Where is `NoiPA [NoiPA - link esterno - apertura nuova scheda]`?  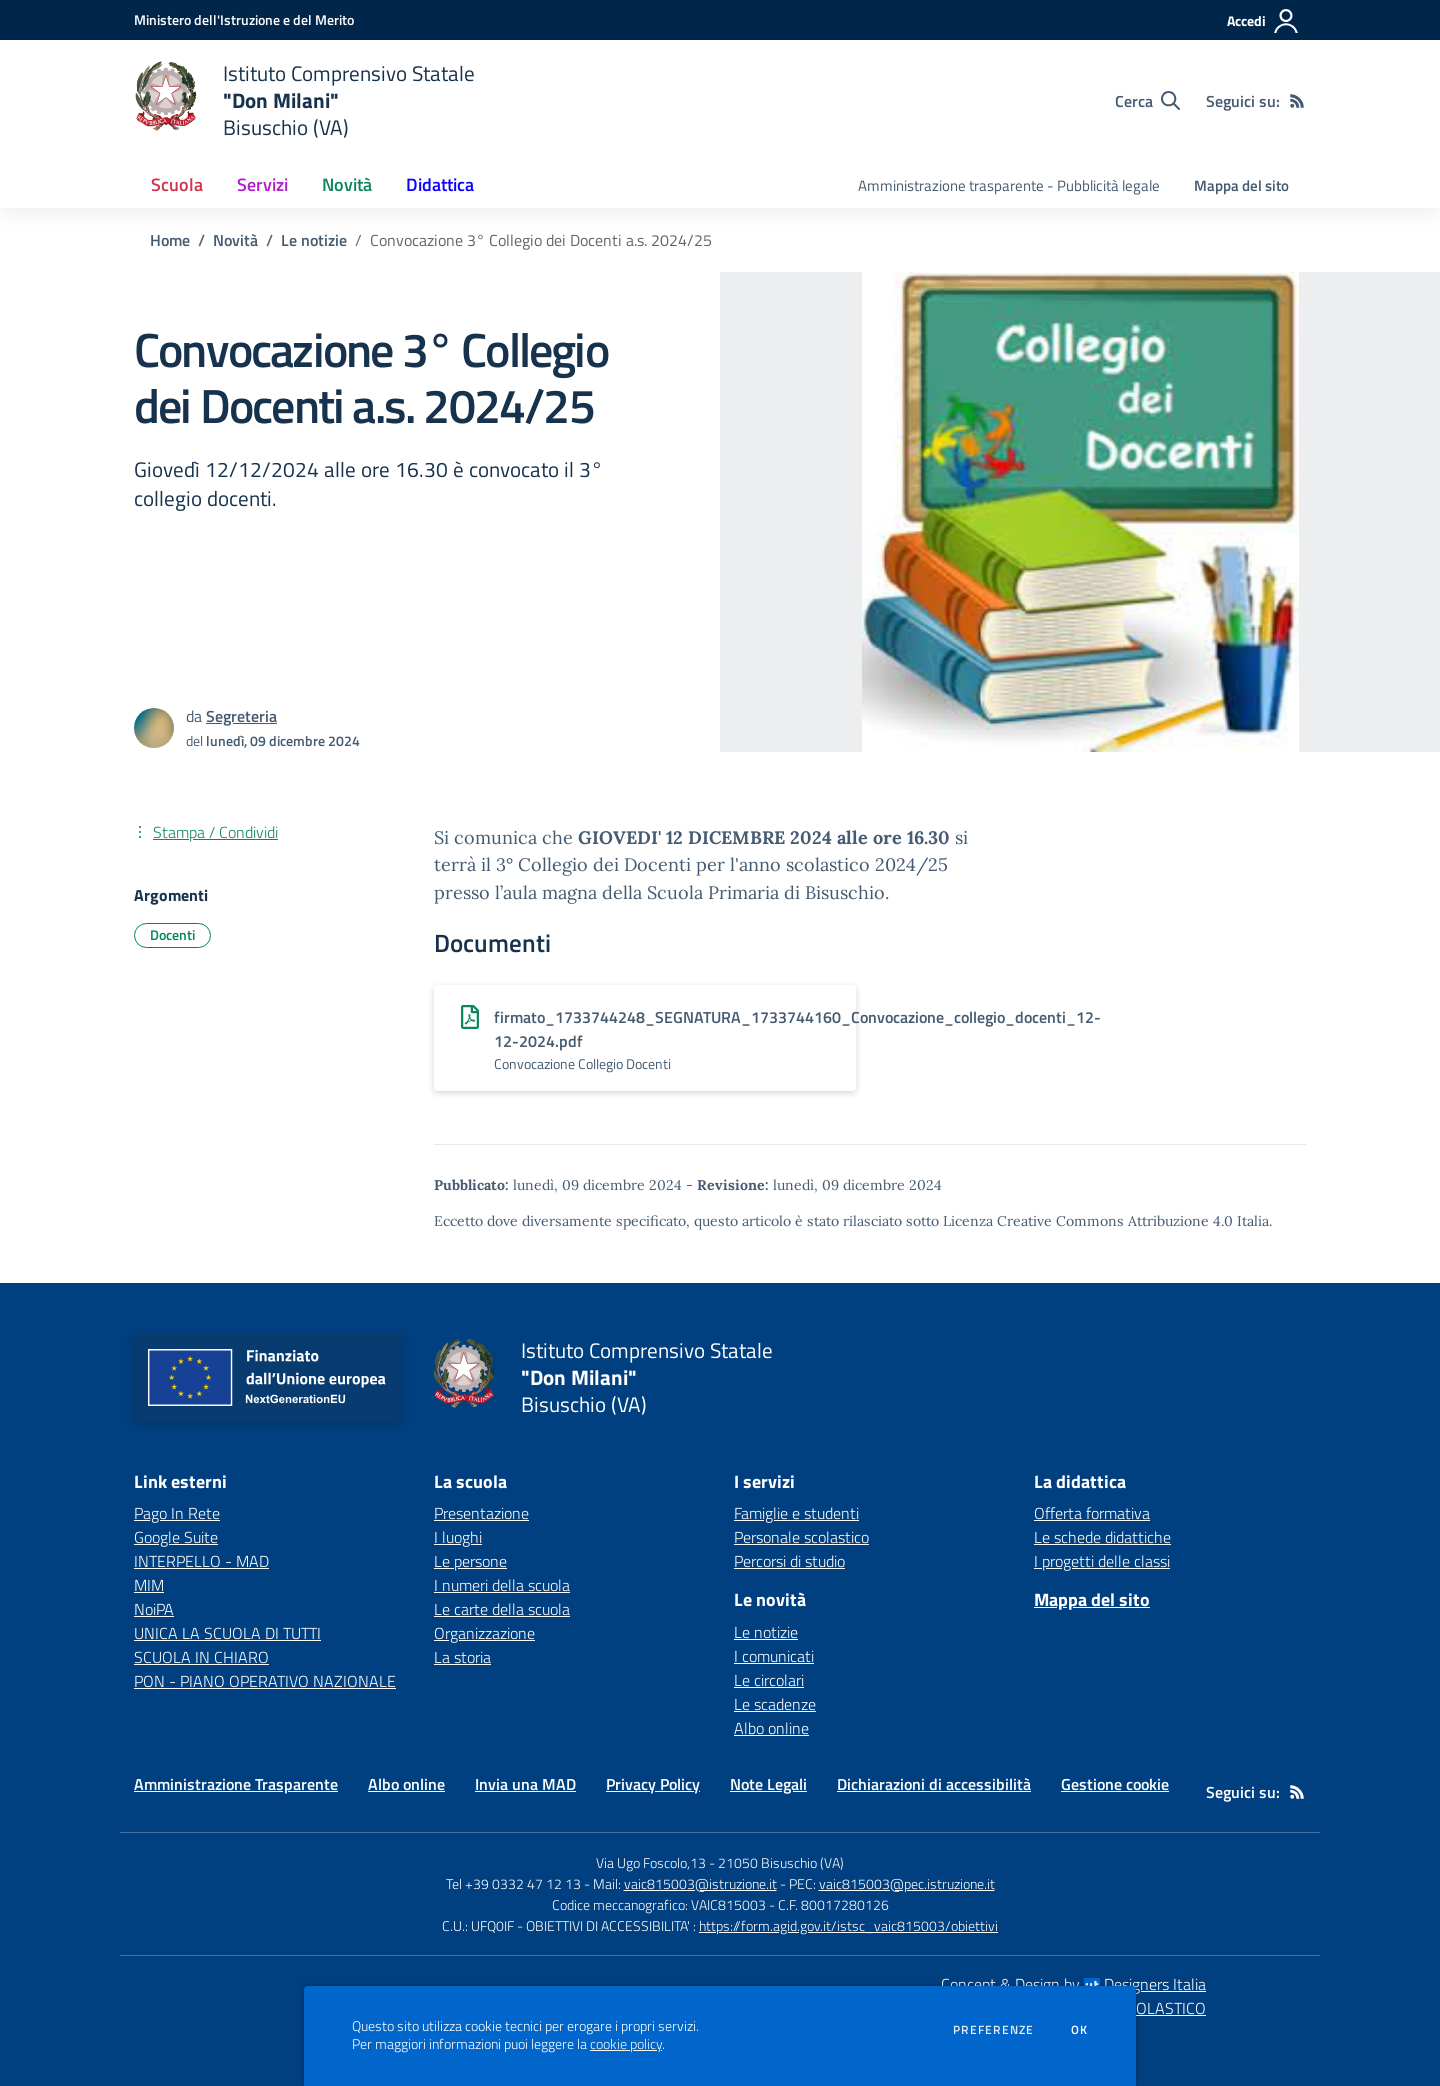 NoiPA [NoiPA - link esterno - apertura nuova scheda] is located at coordinates (154, 1609).